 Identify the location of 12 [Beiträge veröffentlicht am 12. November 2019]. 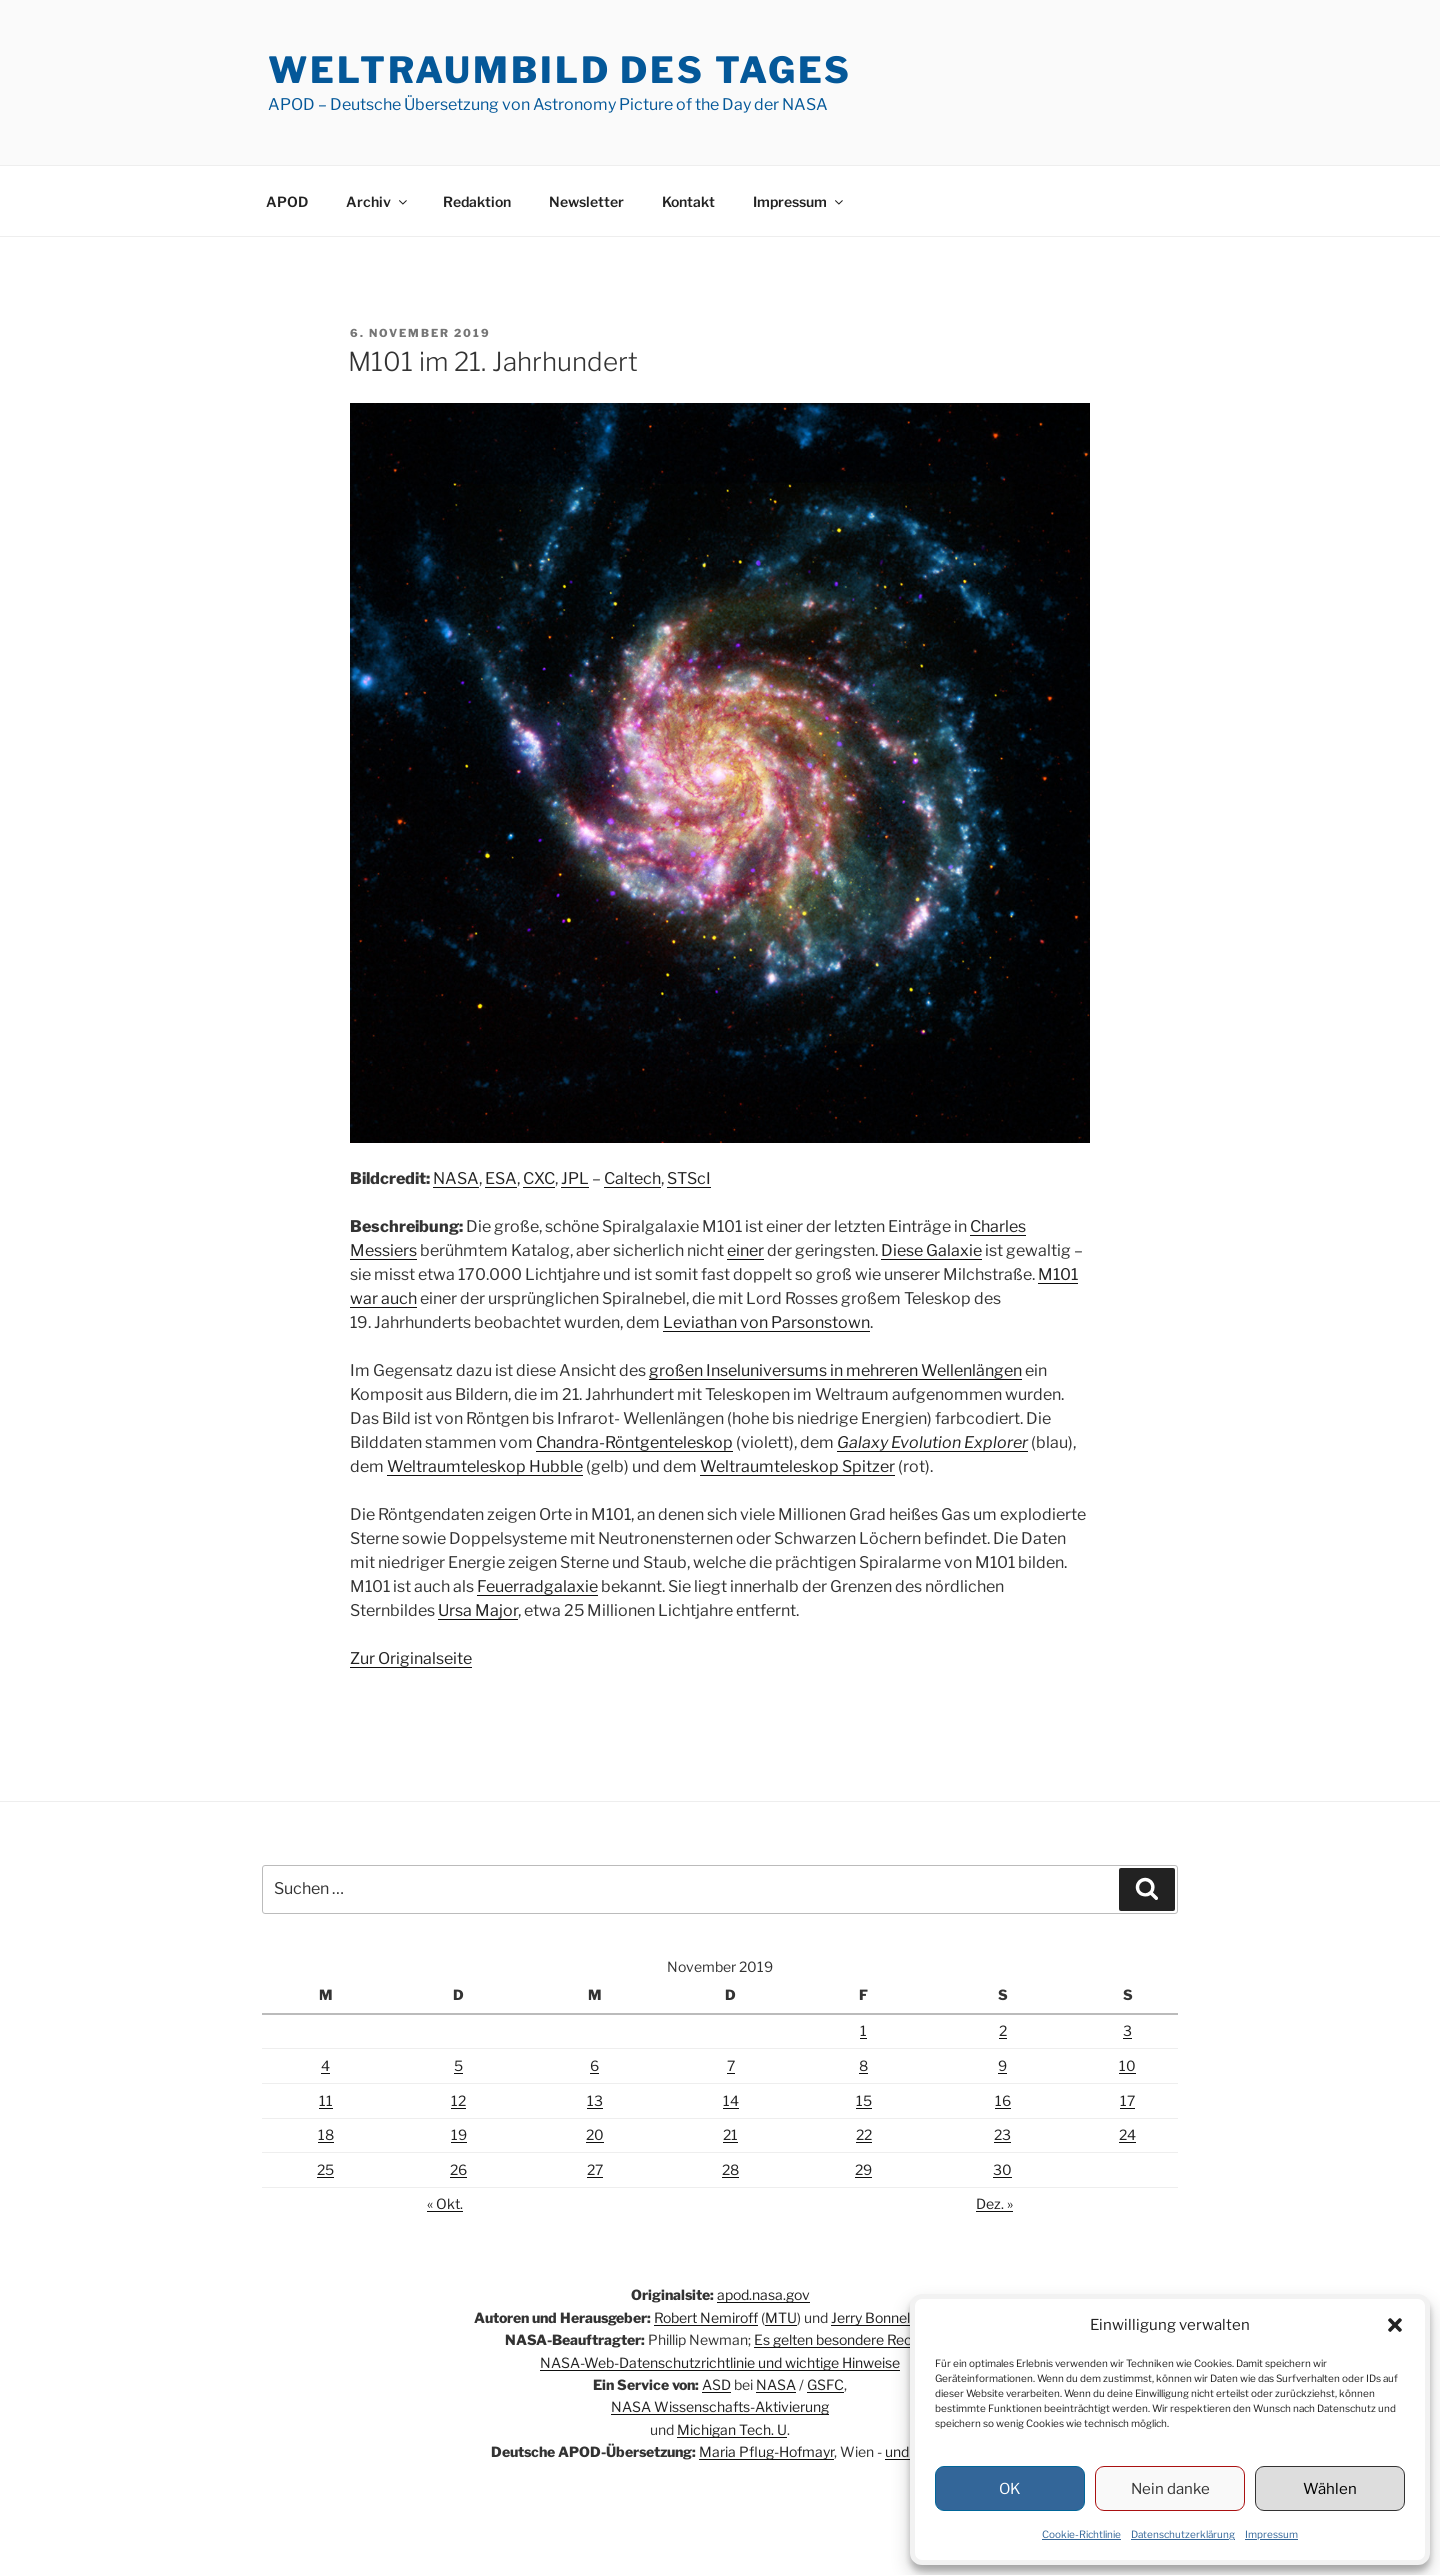
(458, 2100).